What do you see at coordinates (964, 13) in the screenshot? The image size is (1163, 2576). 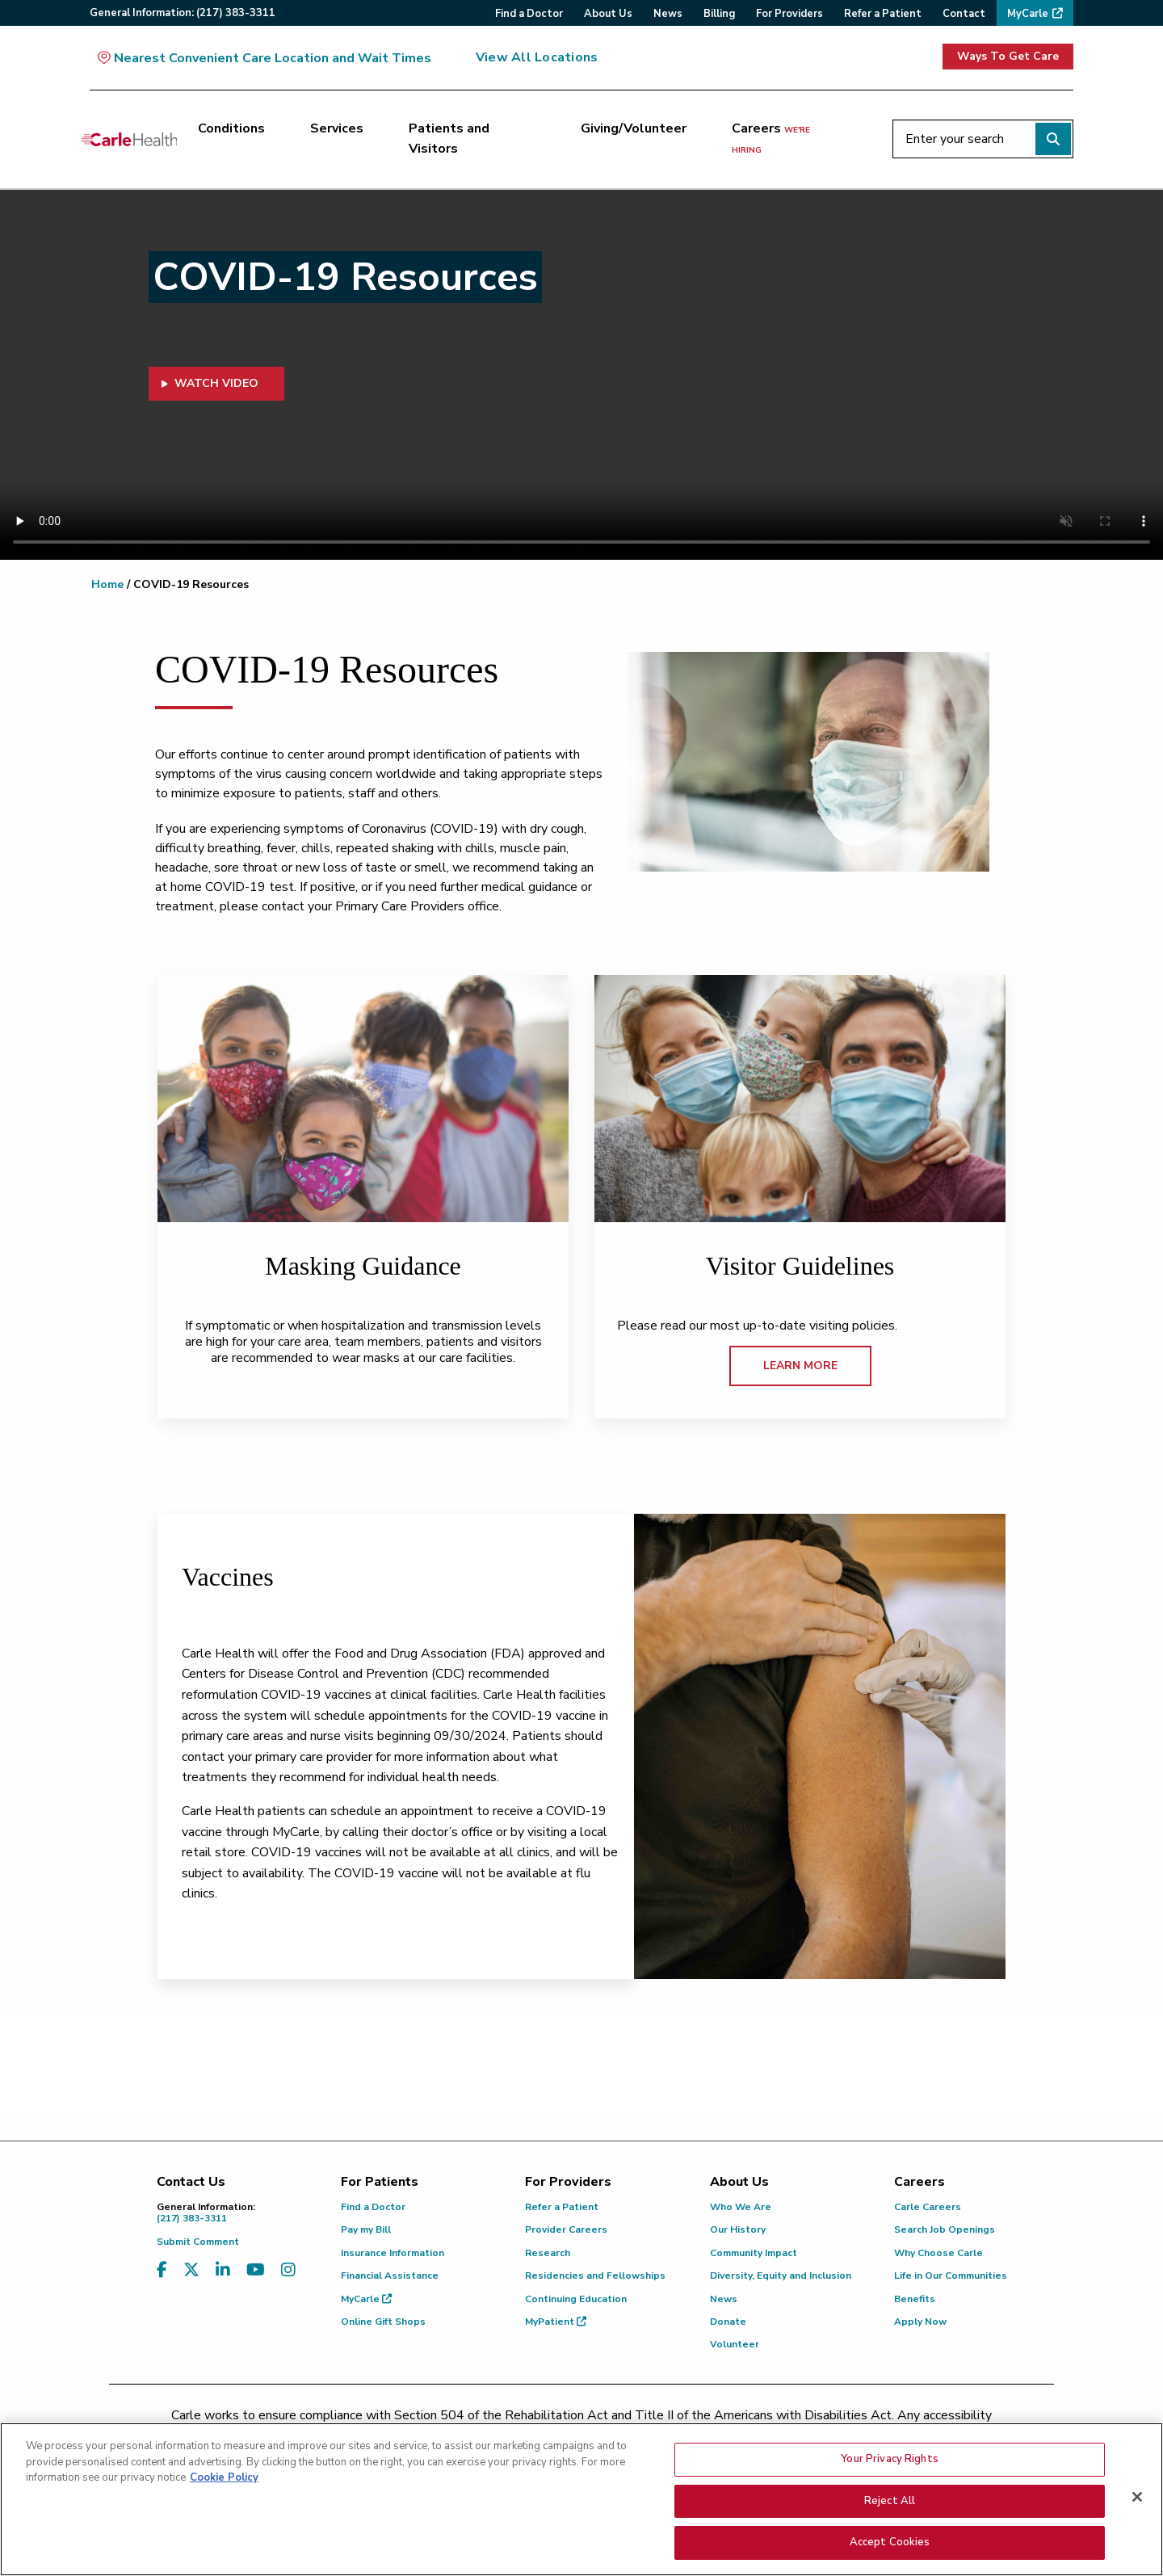 I see `Contact [menuitem]` at bounding box center [964, 13].